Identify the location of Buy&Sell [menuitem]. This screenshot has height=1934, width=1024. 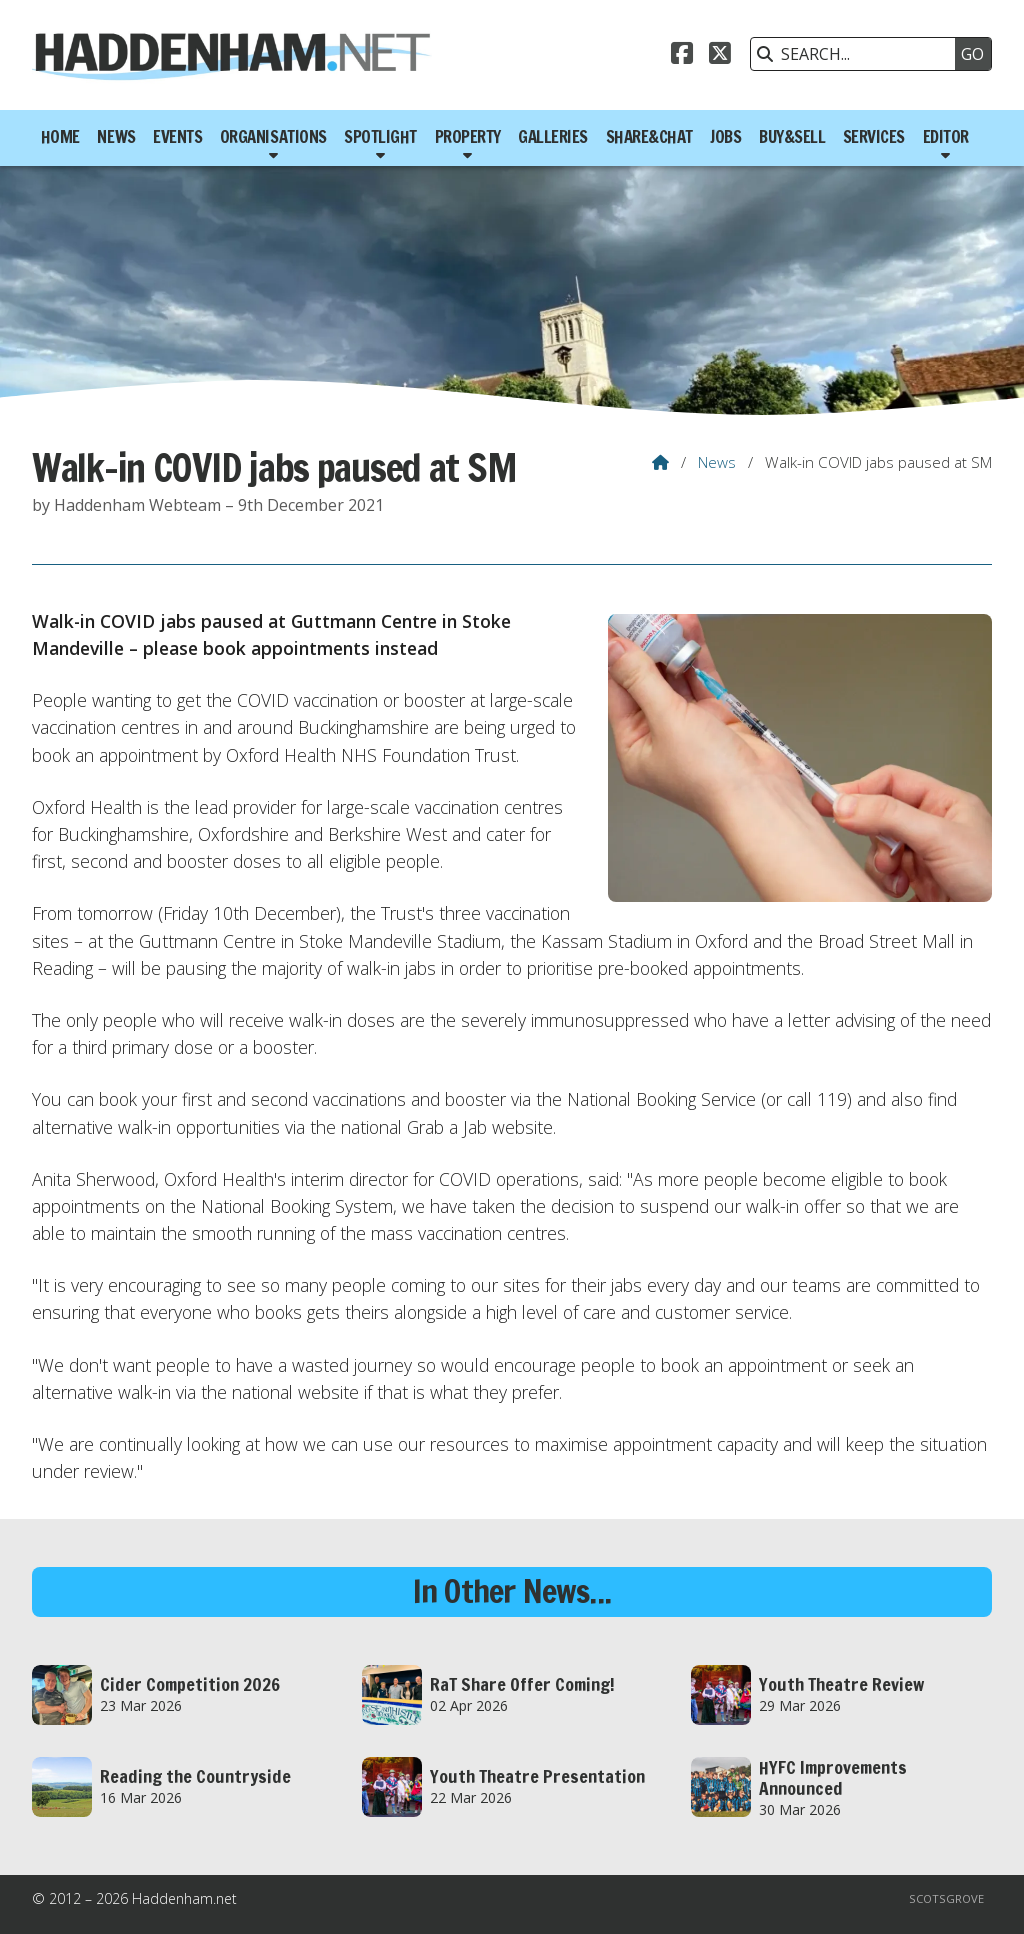
(792, 137).